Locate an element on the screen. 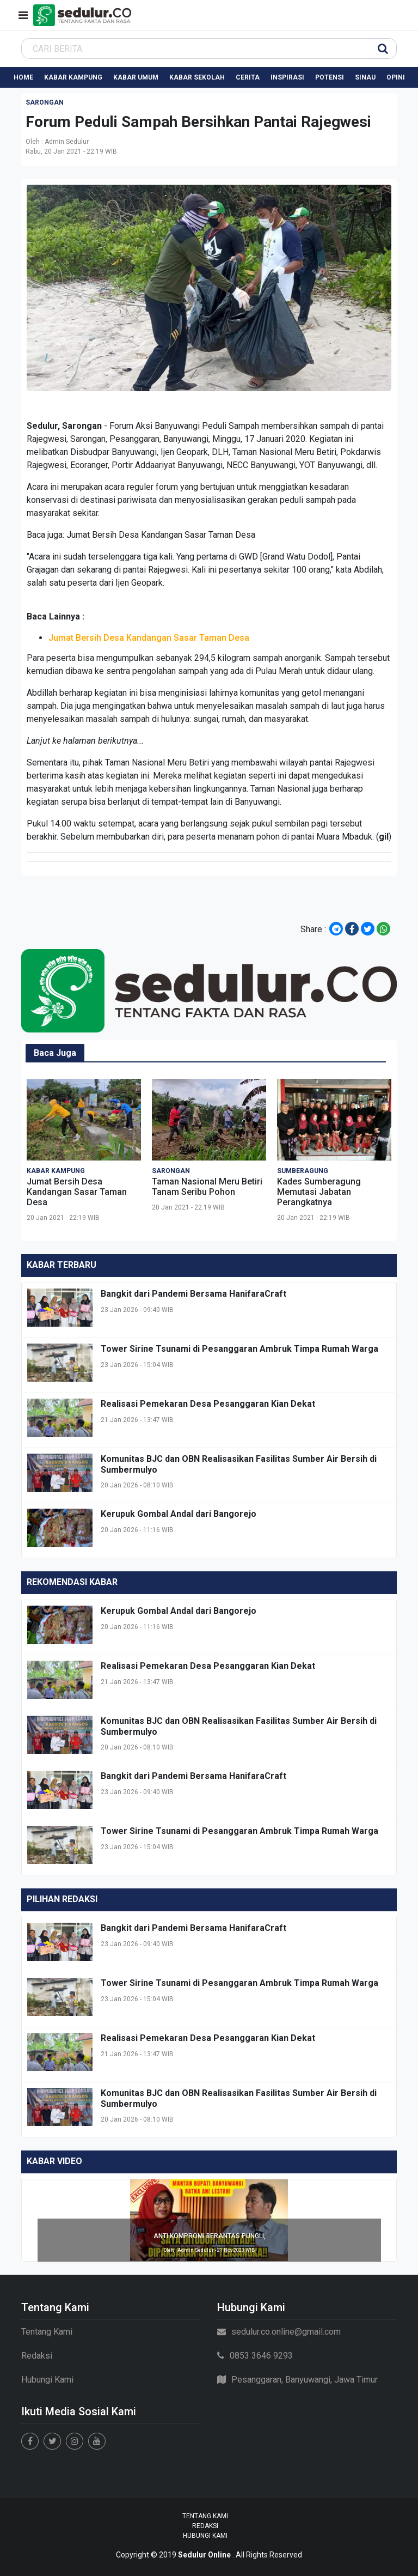  [Toggle navigation] is located at coordinates (23, 15).